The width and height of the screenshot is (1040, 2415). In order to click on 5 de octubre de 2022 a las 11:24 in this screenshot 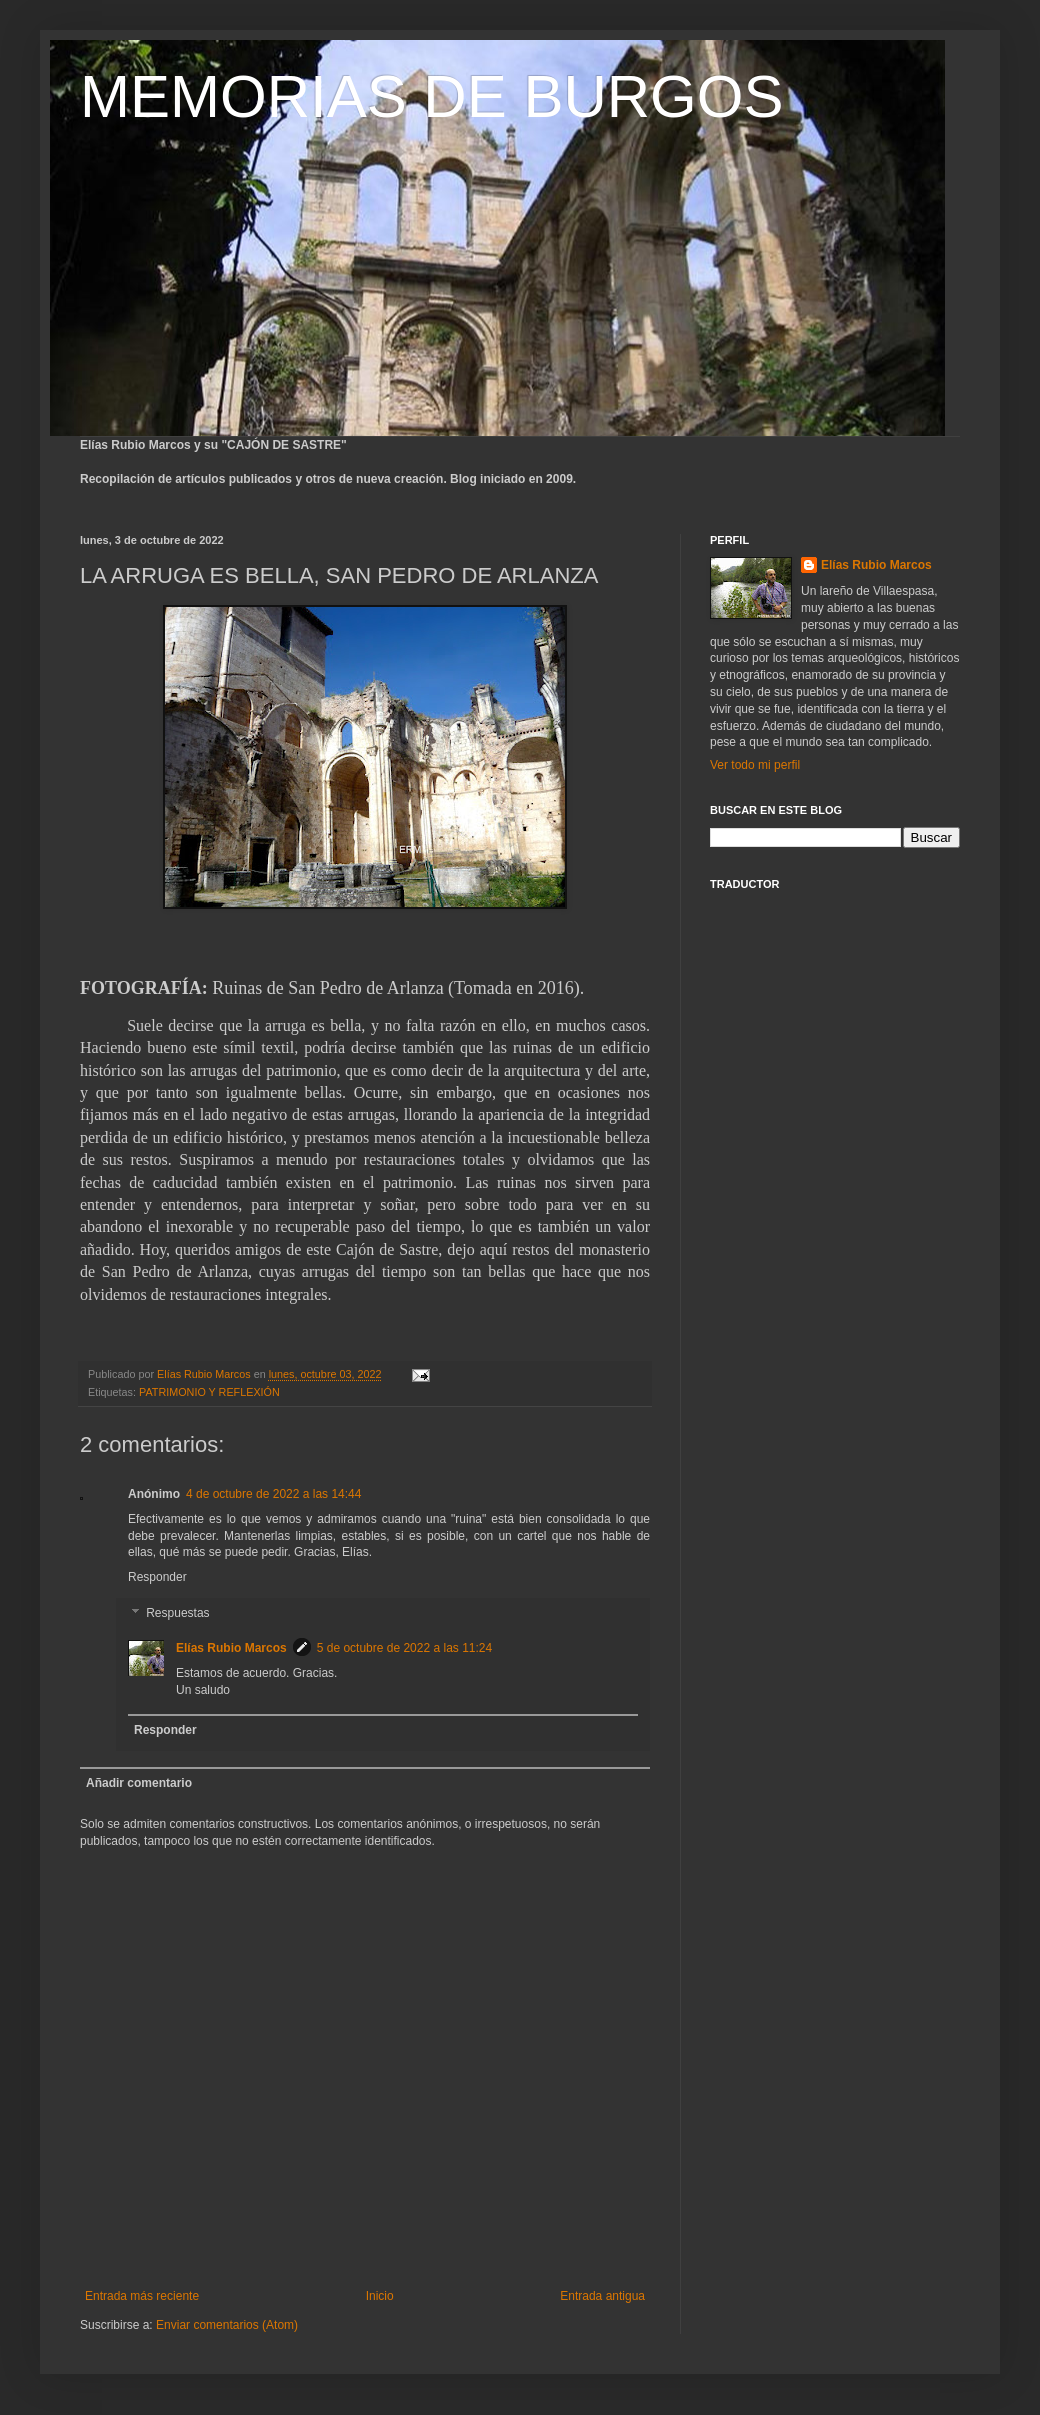, I will do `click(404, 1648)`.